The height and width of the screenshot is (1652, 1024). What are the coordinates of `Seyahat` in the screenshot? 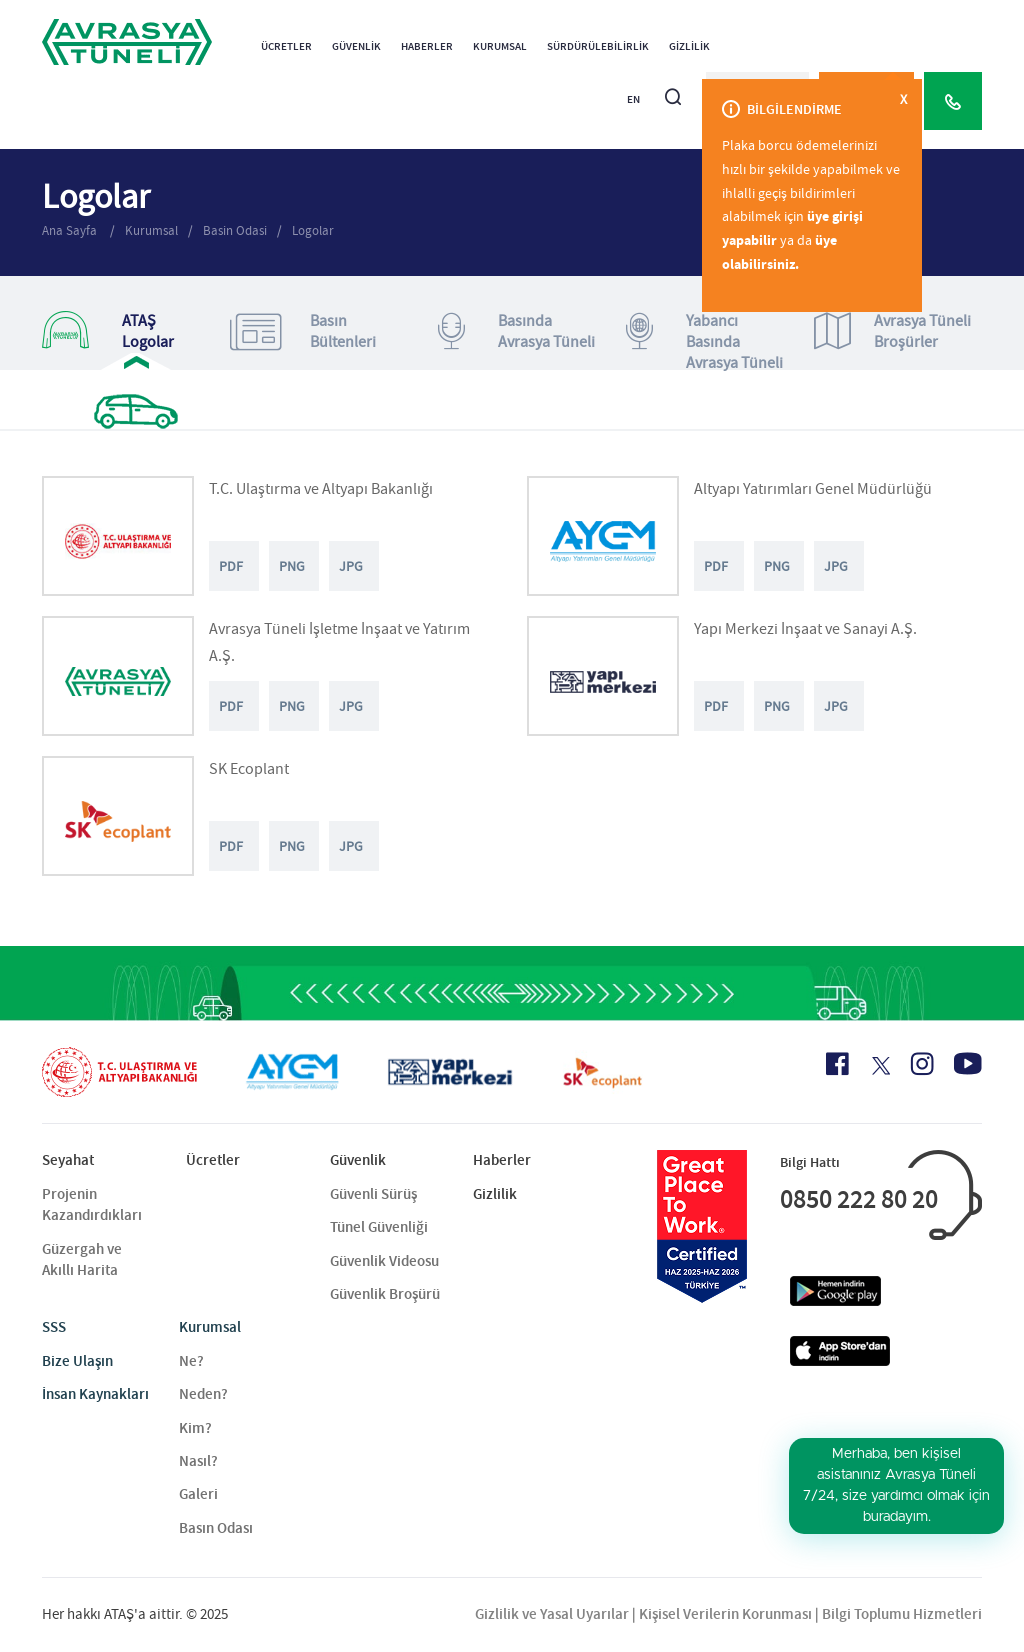 It's located at (68, 1160).